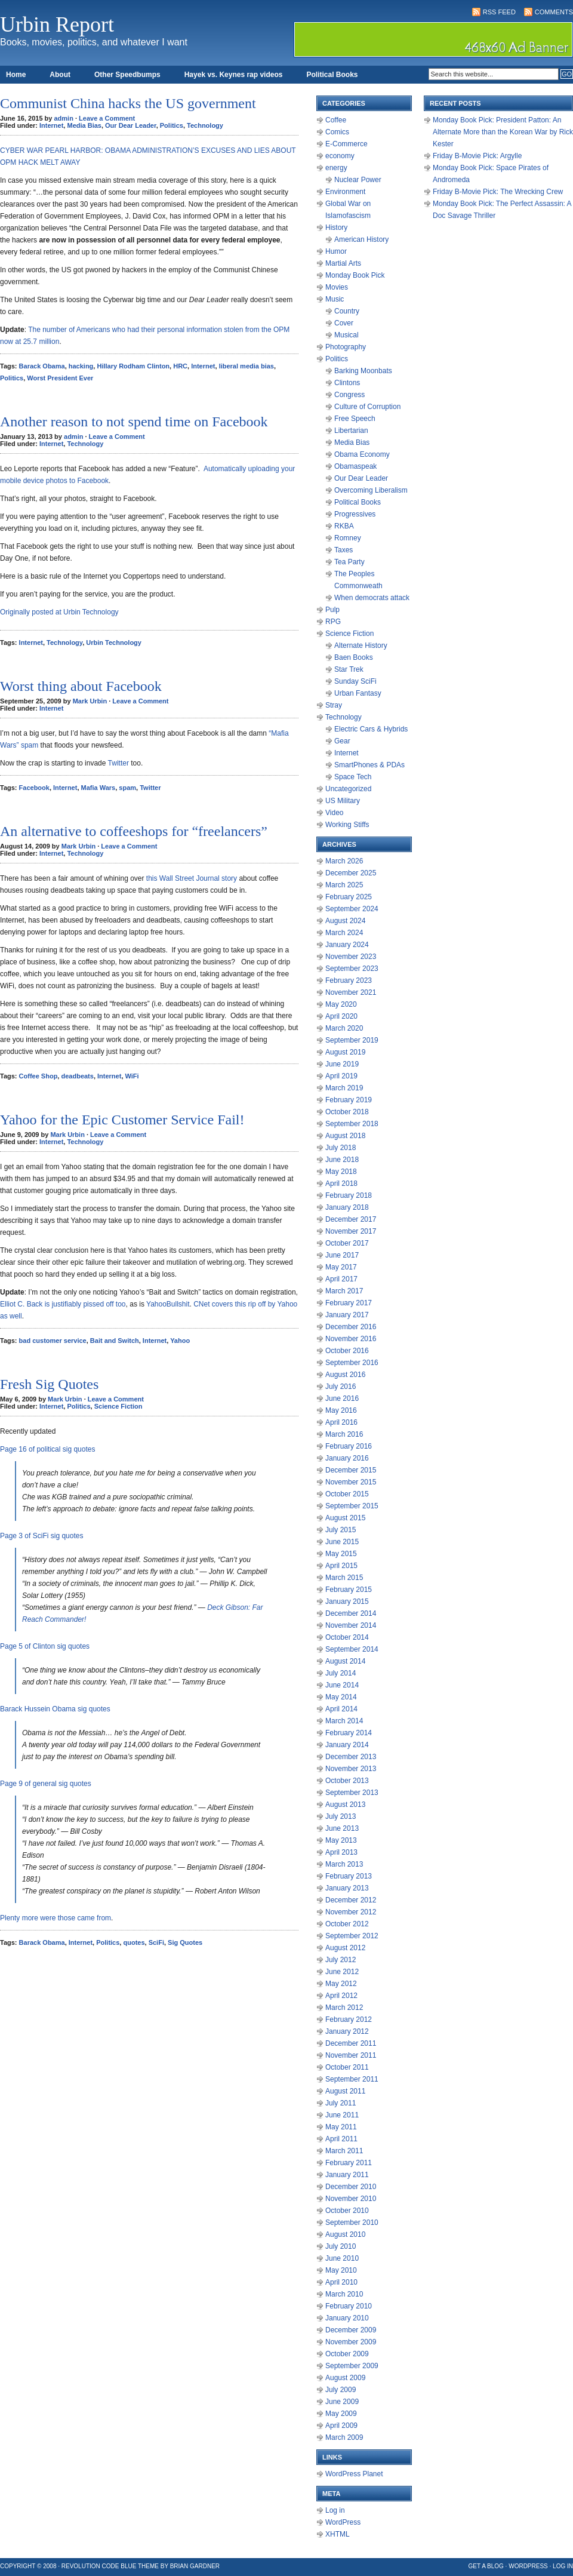 The height and width of the screenshot is (2576, 573). Describe the element at coordinates (156, 1942) in the screenshot. I see `SciFi` at that location.